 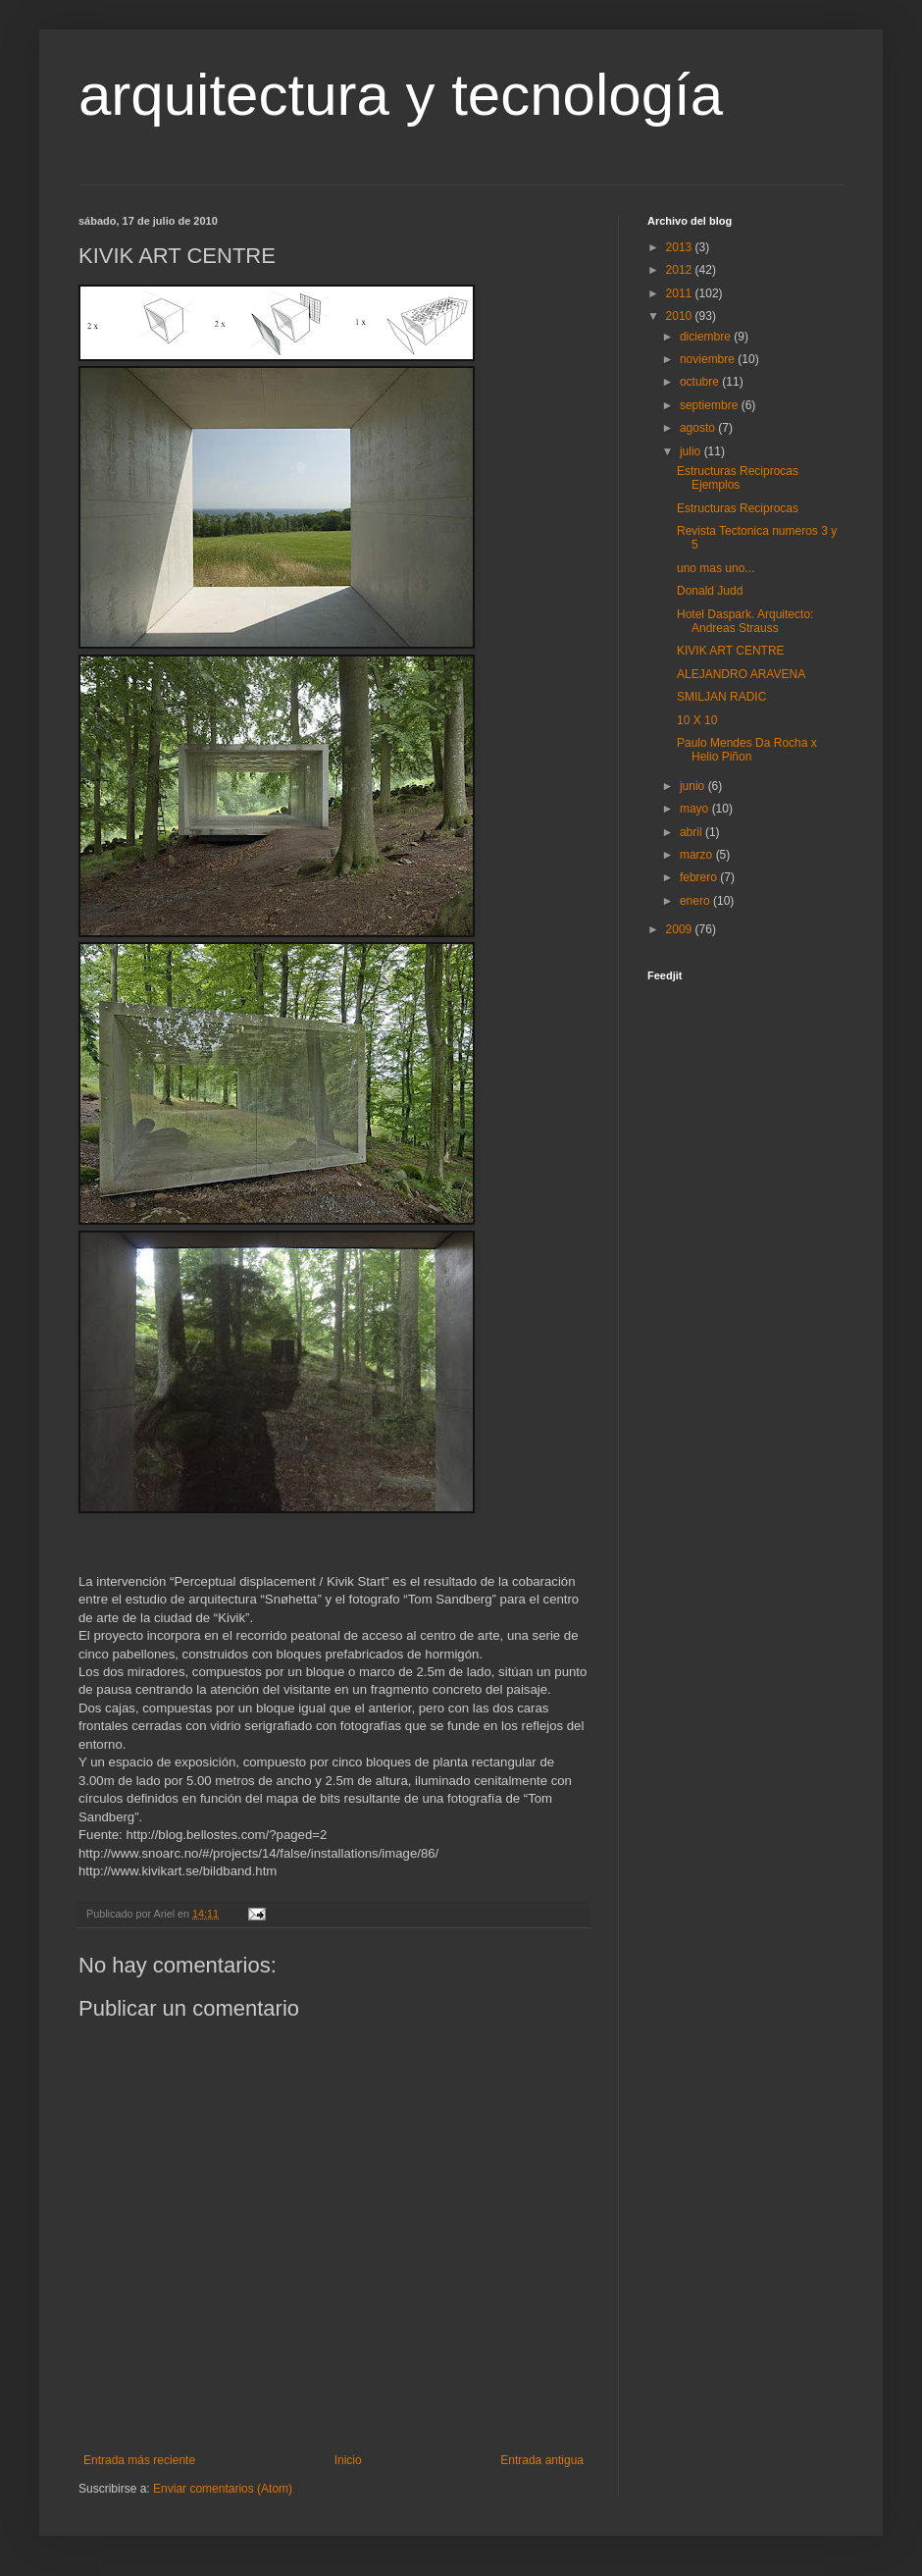 I want to click on 2010, so click(x=680, y=316).